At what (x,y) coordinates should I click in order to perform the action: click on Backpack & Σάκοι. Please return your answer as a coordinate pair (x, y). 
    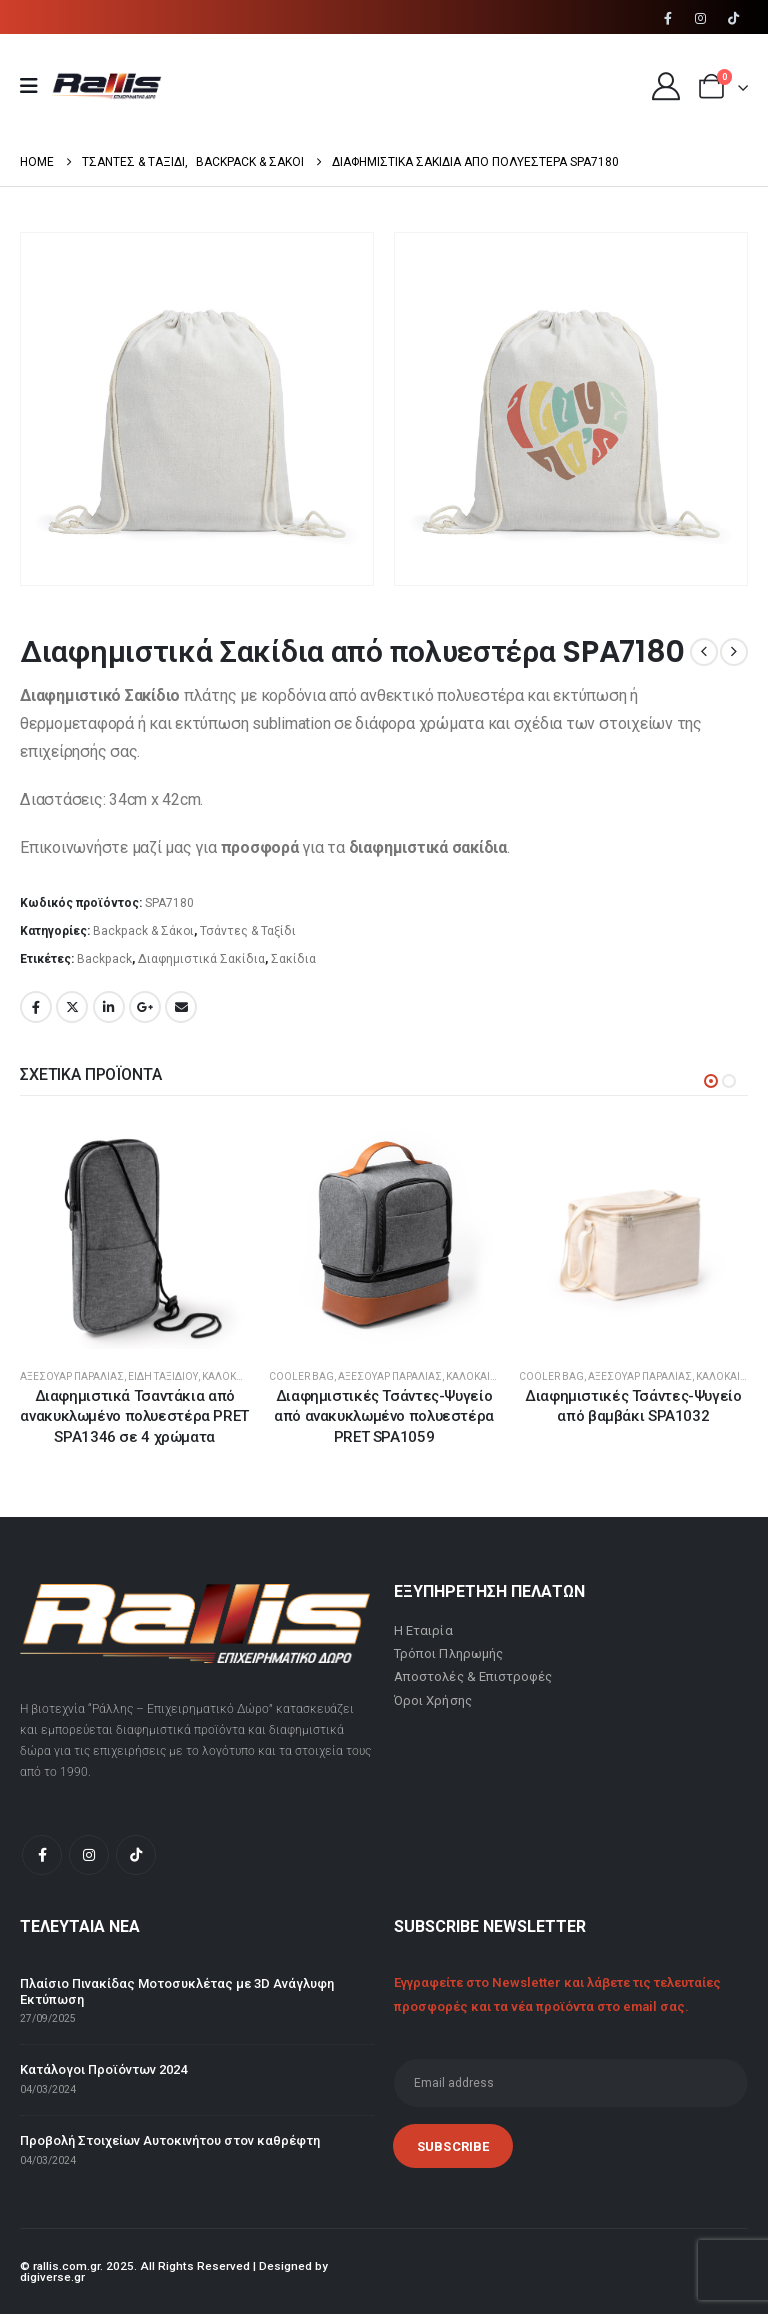
    Looking at the image, I should click on (143, 931).